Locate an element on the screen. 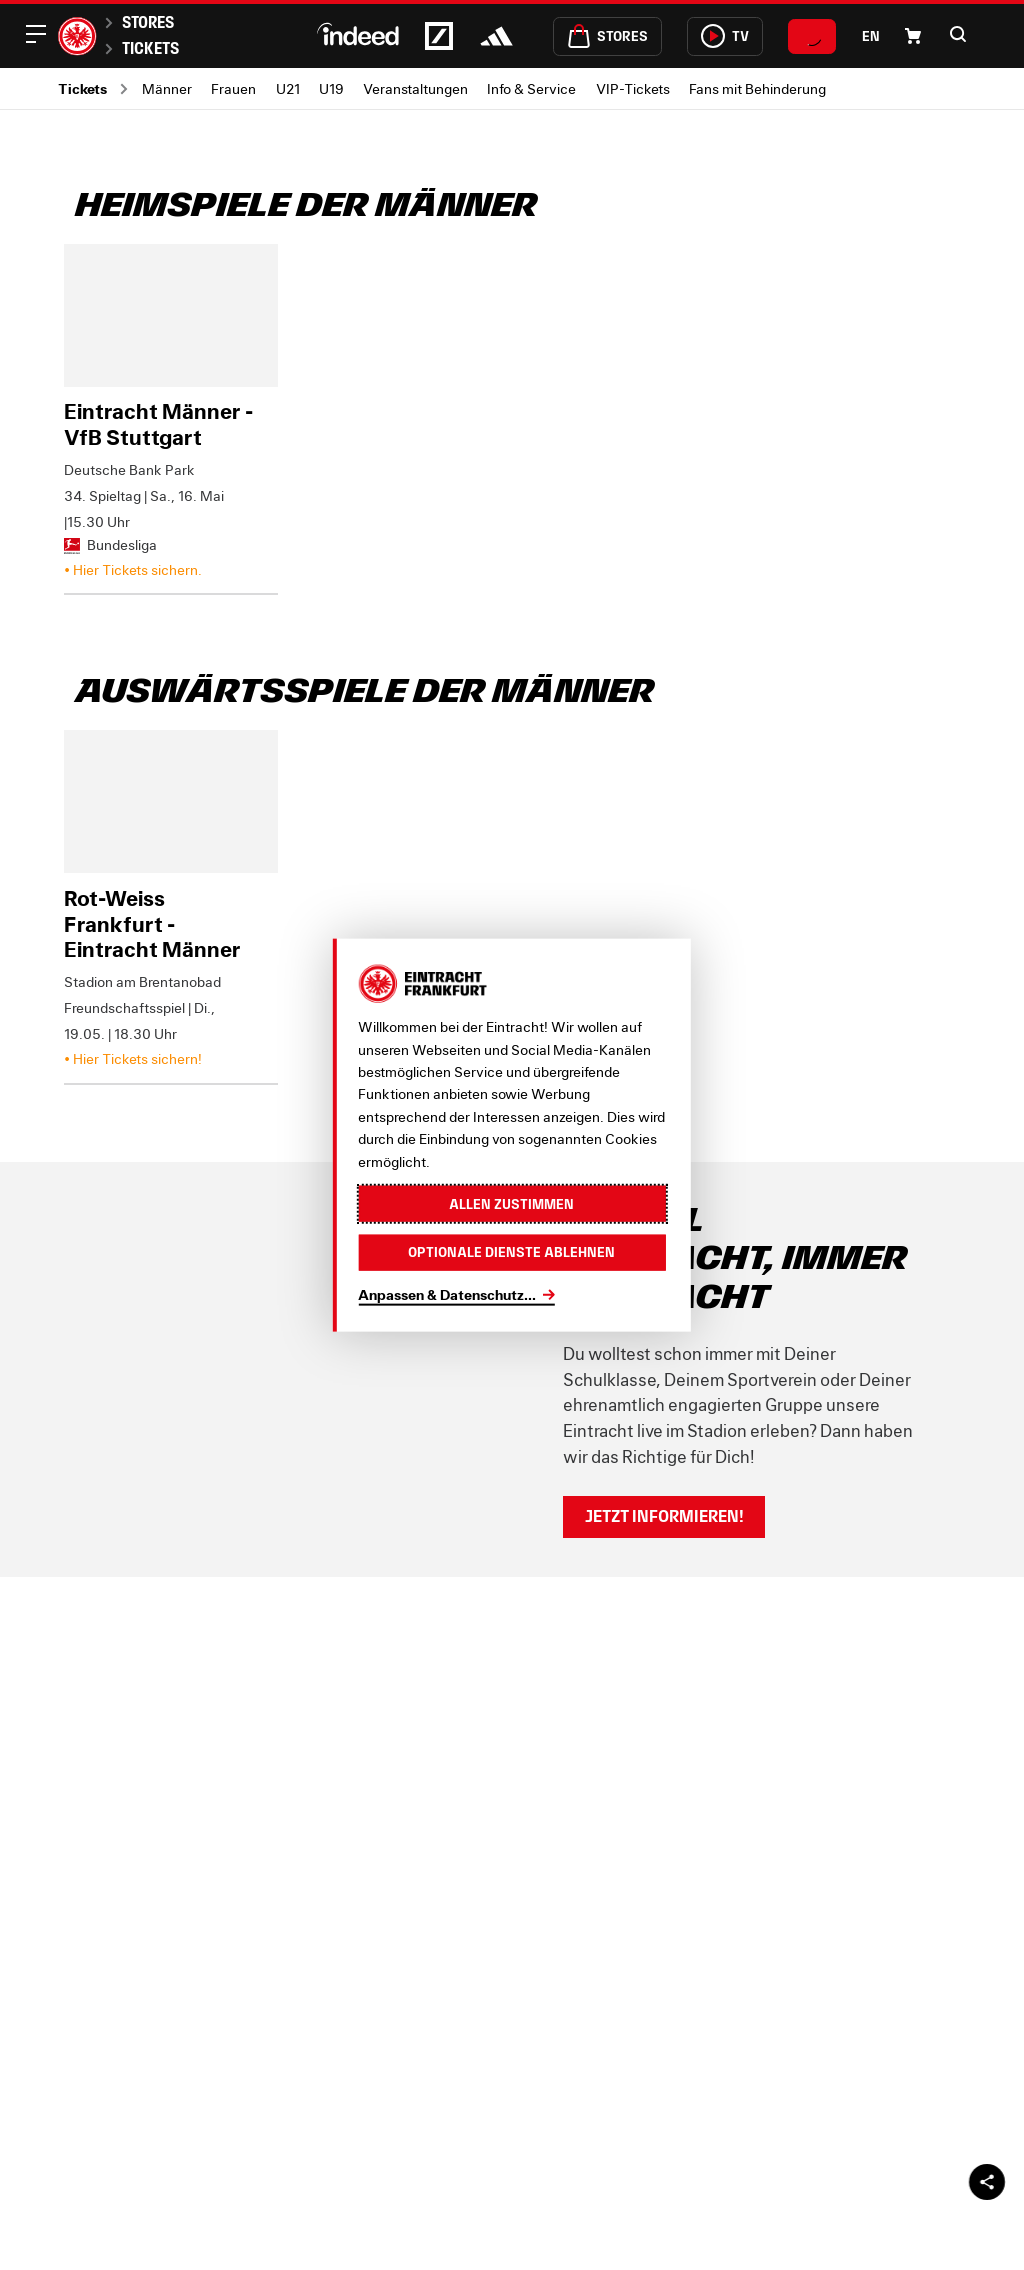 This screenshot has height=2270, width=1024. U19 is located at coordinates (331, 88).